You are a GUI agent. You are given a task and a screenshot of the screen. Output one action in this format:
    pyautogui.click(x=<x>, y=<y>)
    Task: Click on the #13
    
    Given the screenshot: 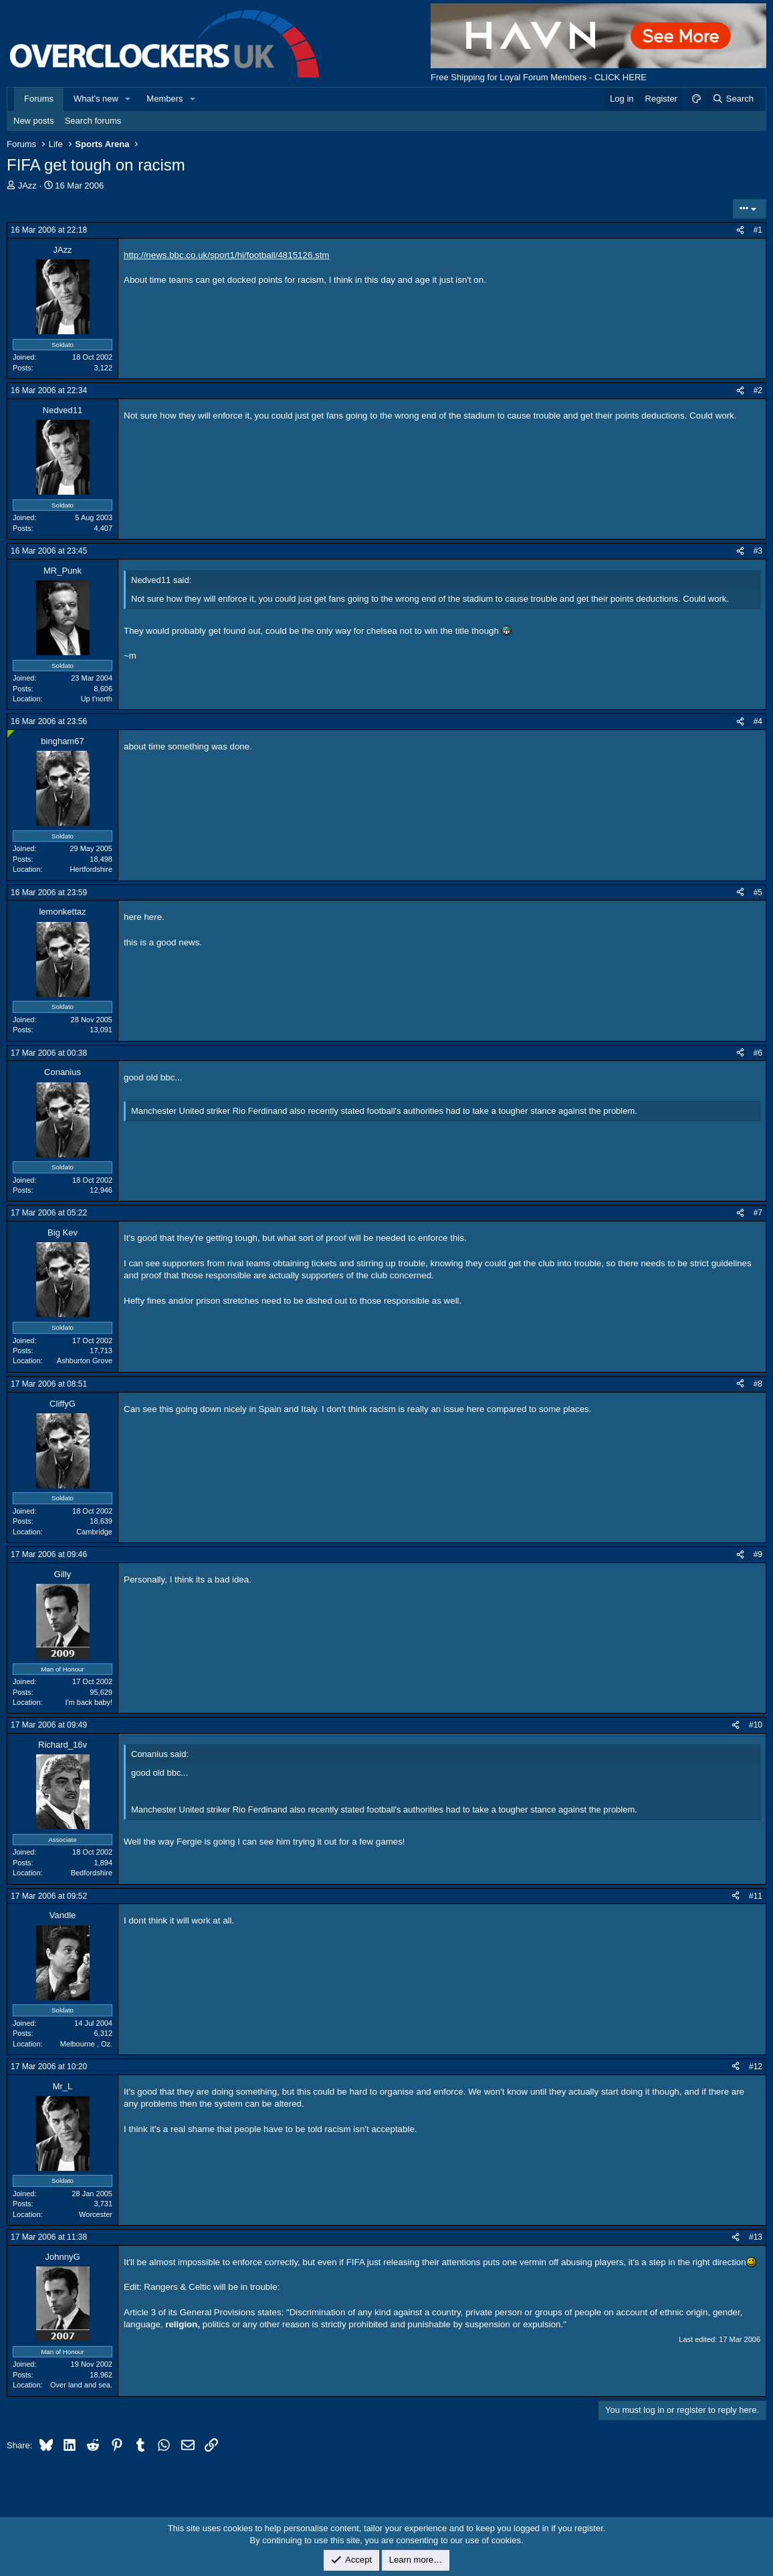 What is the action you would take?
    pyautogui.click(x=755, y=2237)
    